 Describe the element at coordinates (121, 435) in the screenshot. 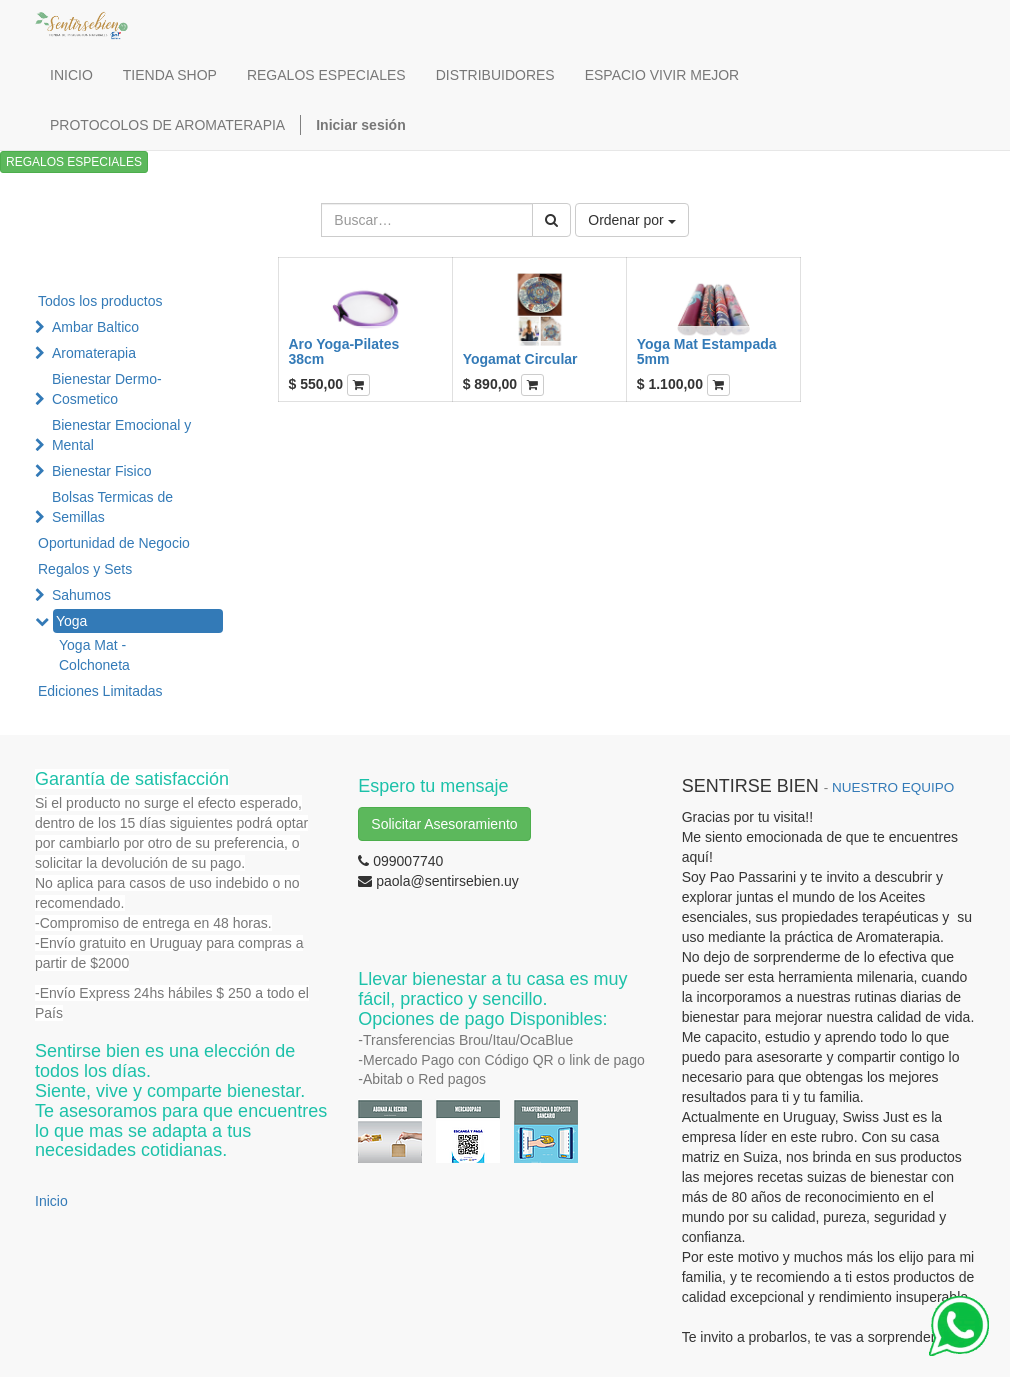

I see `Bienestar Emocional y Mental` at that location.